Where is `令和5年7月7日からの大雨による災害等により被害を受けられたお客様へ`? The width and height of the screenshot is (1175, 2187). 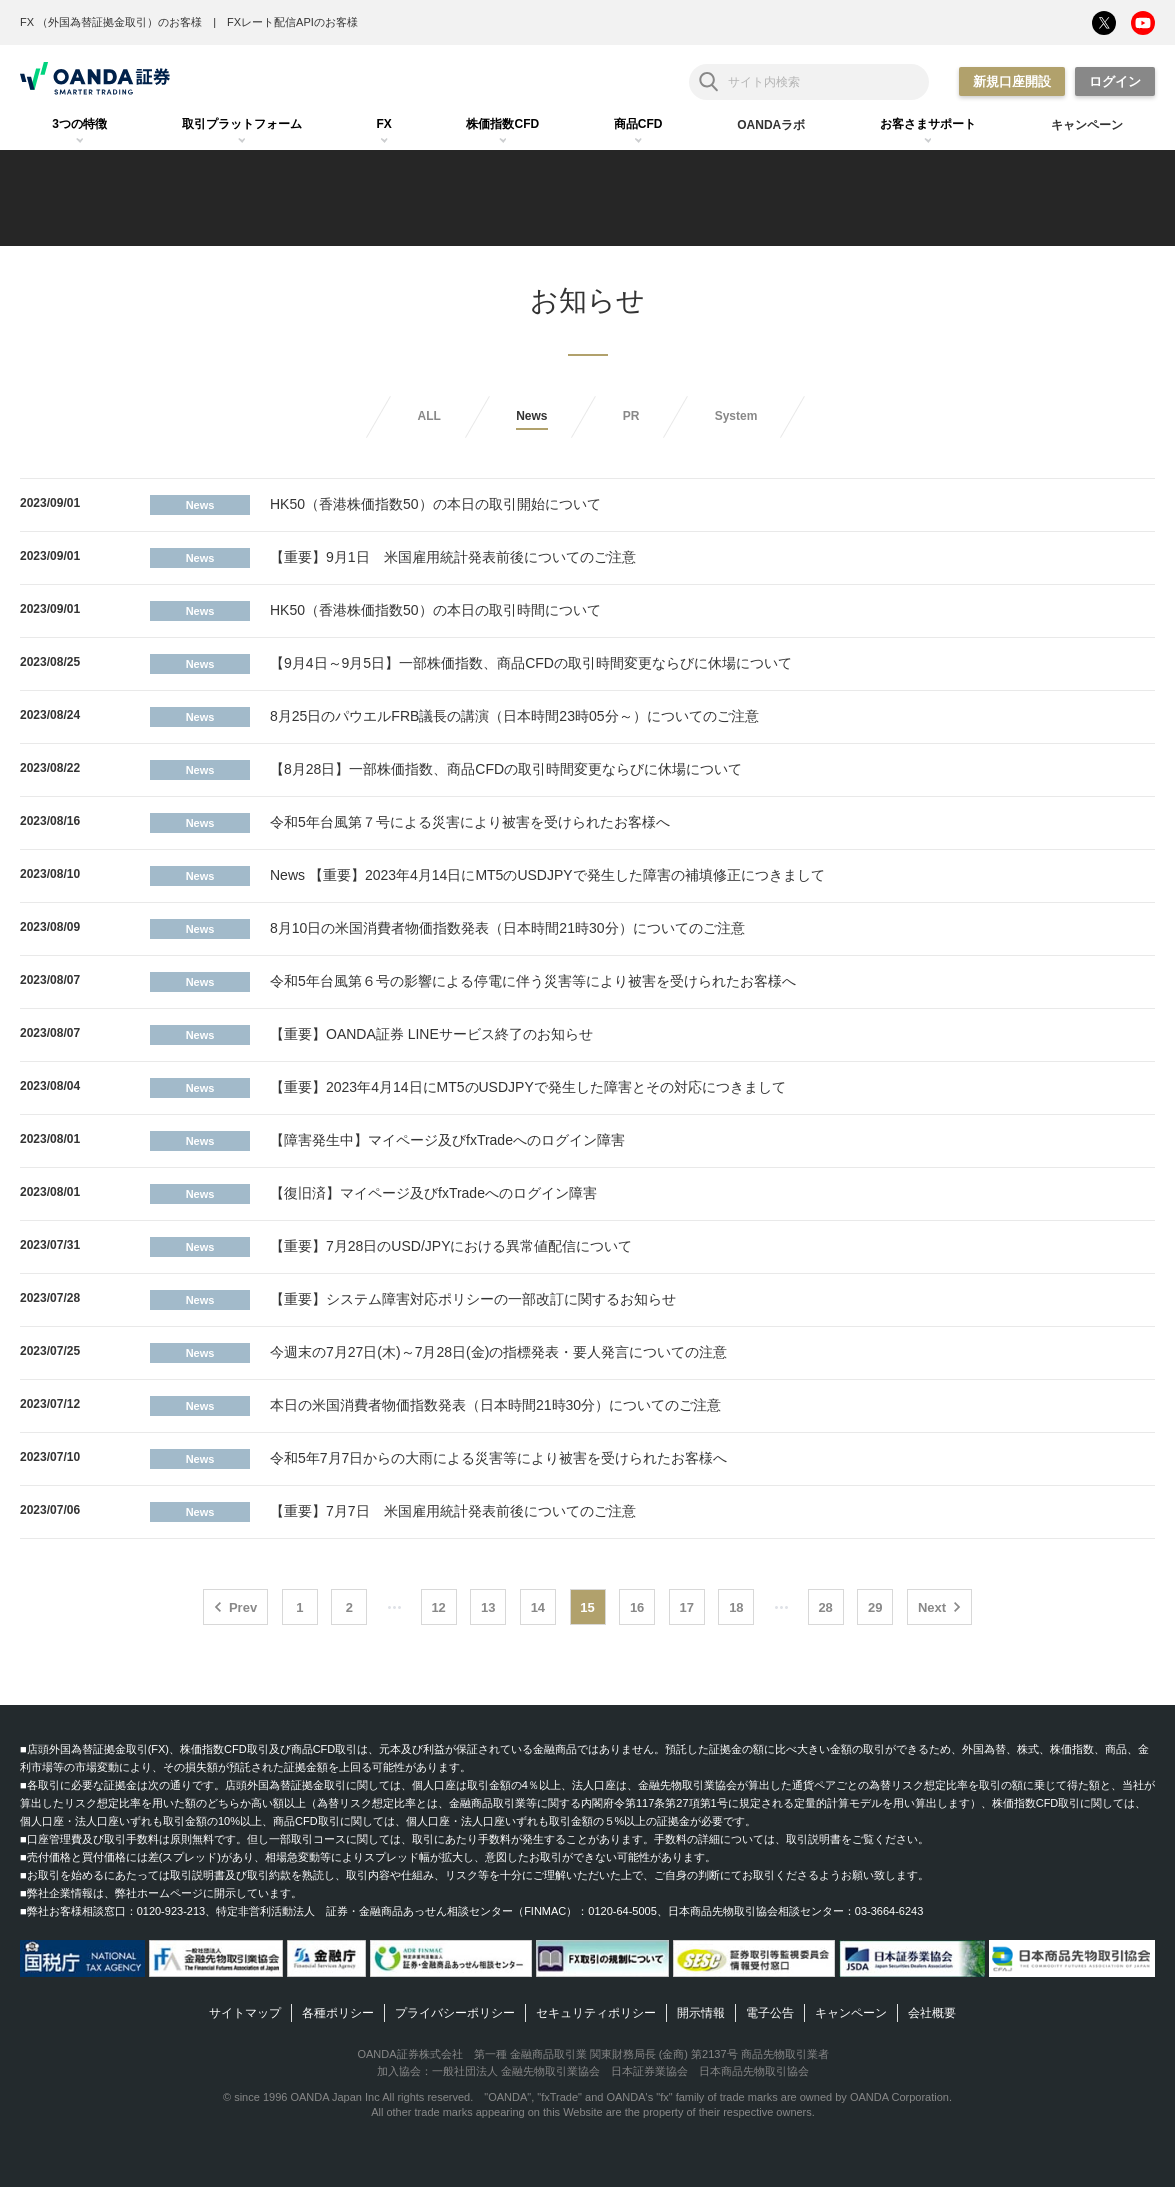 令和5年7月7日からの大雨による災害等により被害を受けられたお客様へ is located at coordinates (498, 1458).